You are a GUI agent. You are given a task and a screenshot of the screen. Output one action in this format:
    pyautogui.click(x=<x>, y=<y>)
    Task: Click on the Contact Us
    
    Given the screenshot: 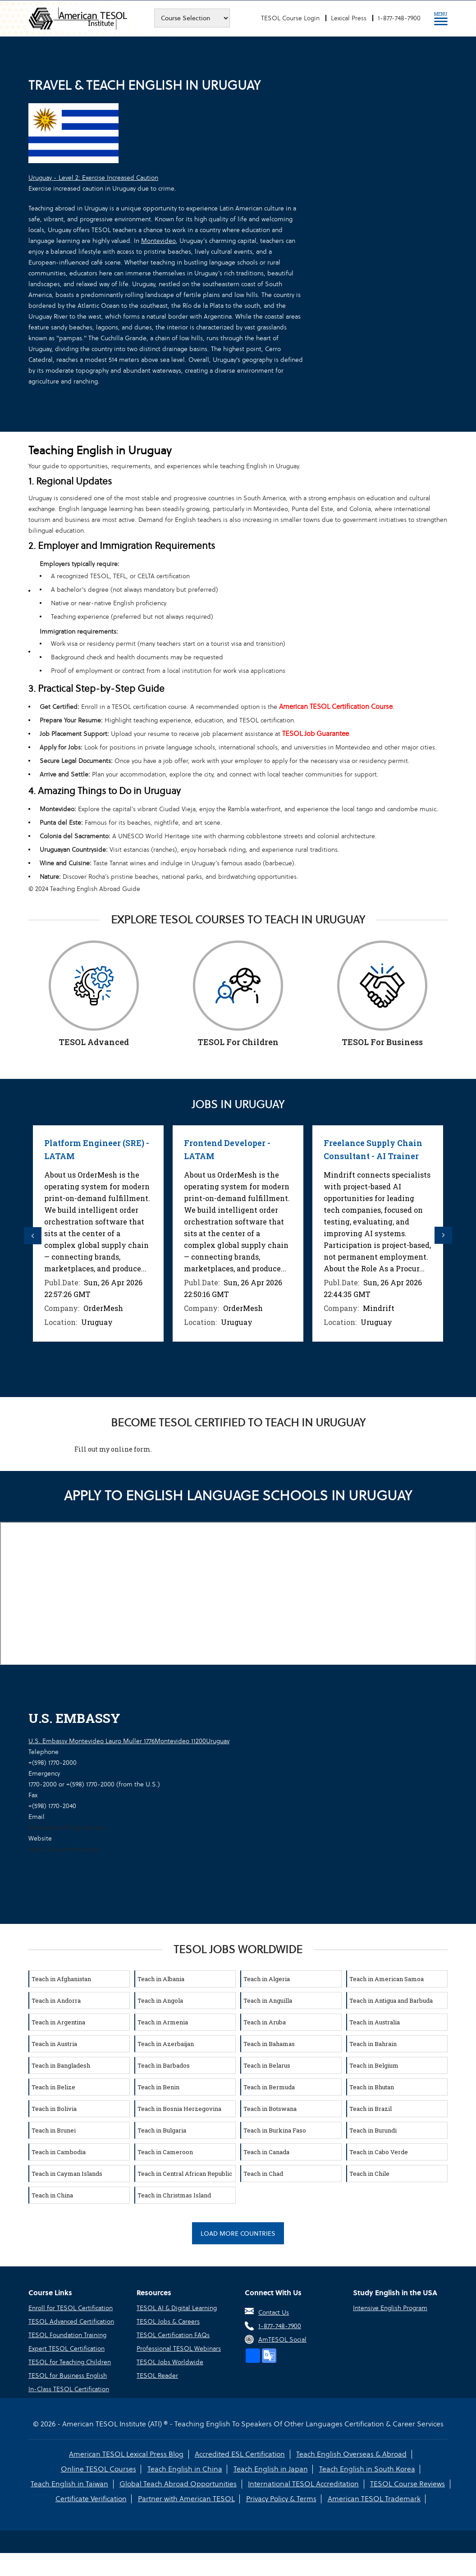 What is the action you would take?
    pyautogui.click(x=273, y=2311)
    